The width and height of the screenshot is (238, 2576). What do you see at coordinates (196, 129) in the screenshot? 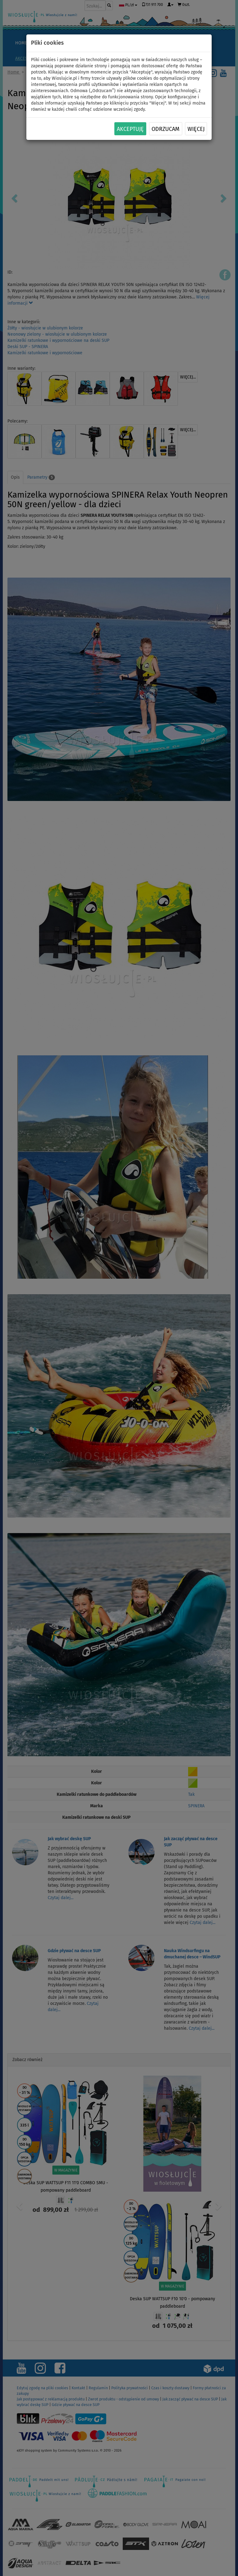
I see `Więcej` at bounding box center [196, 129].